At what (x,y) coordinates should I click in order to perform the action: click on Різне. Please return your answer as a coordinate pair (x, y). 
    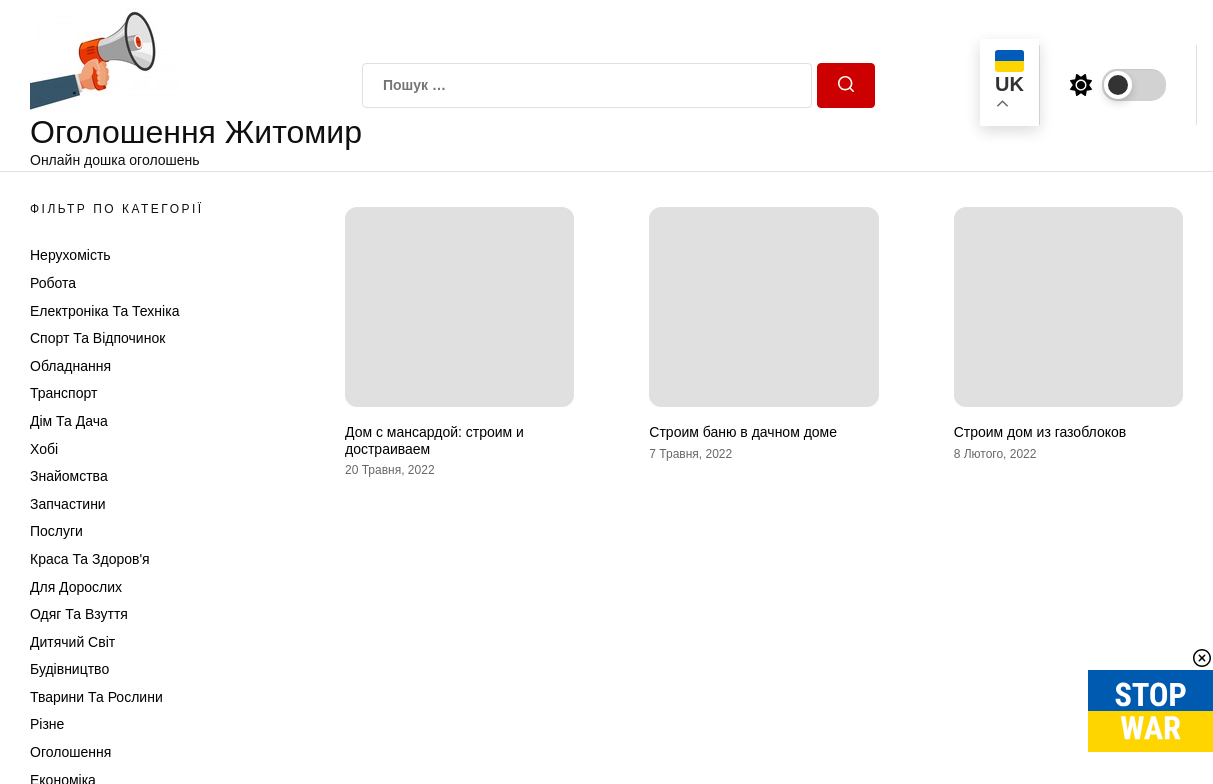
    Looking at the image, I should click on (47, 724).